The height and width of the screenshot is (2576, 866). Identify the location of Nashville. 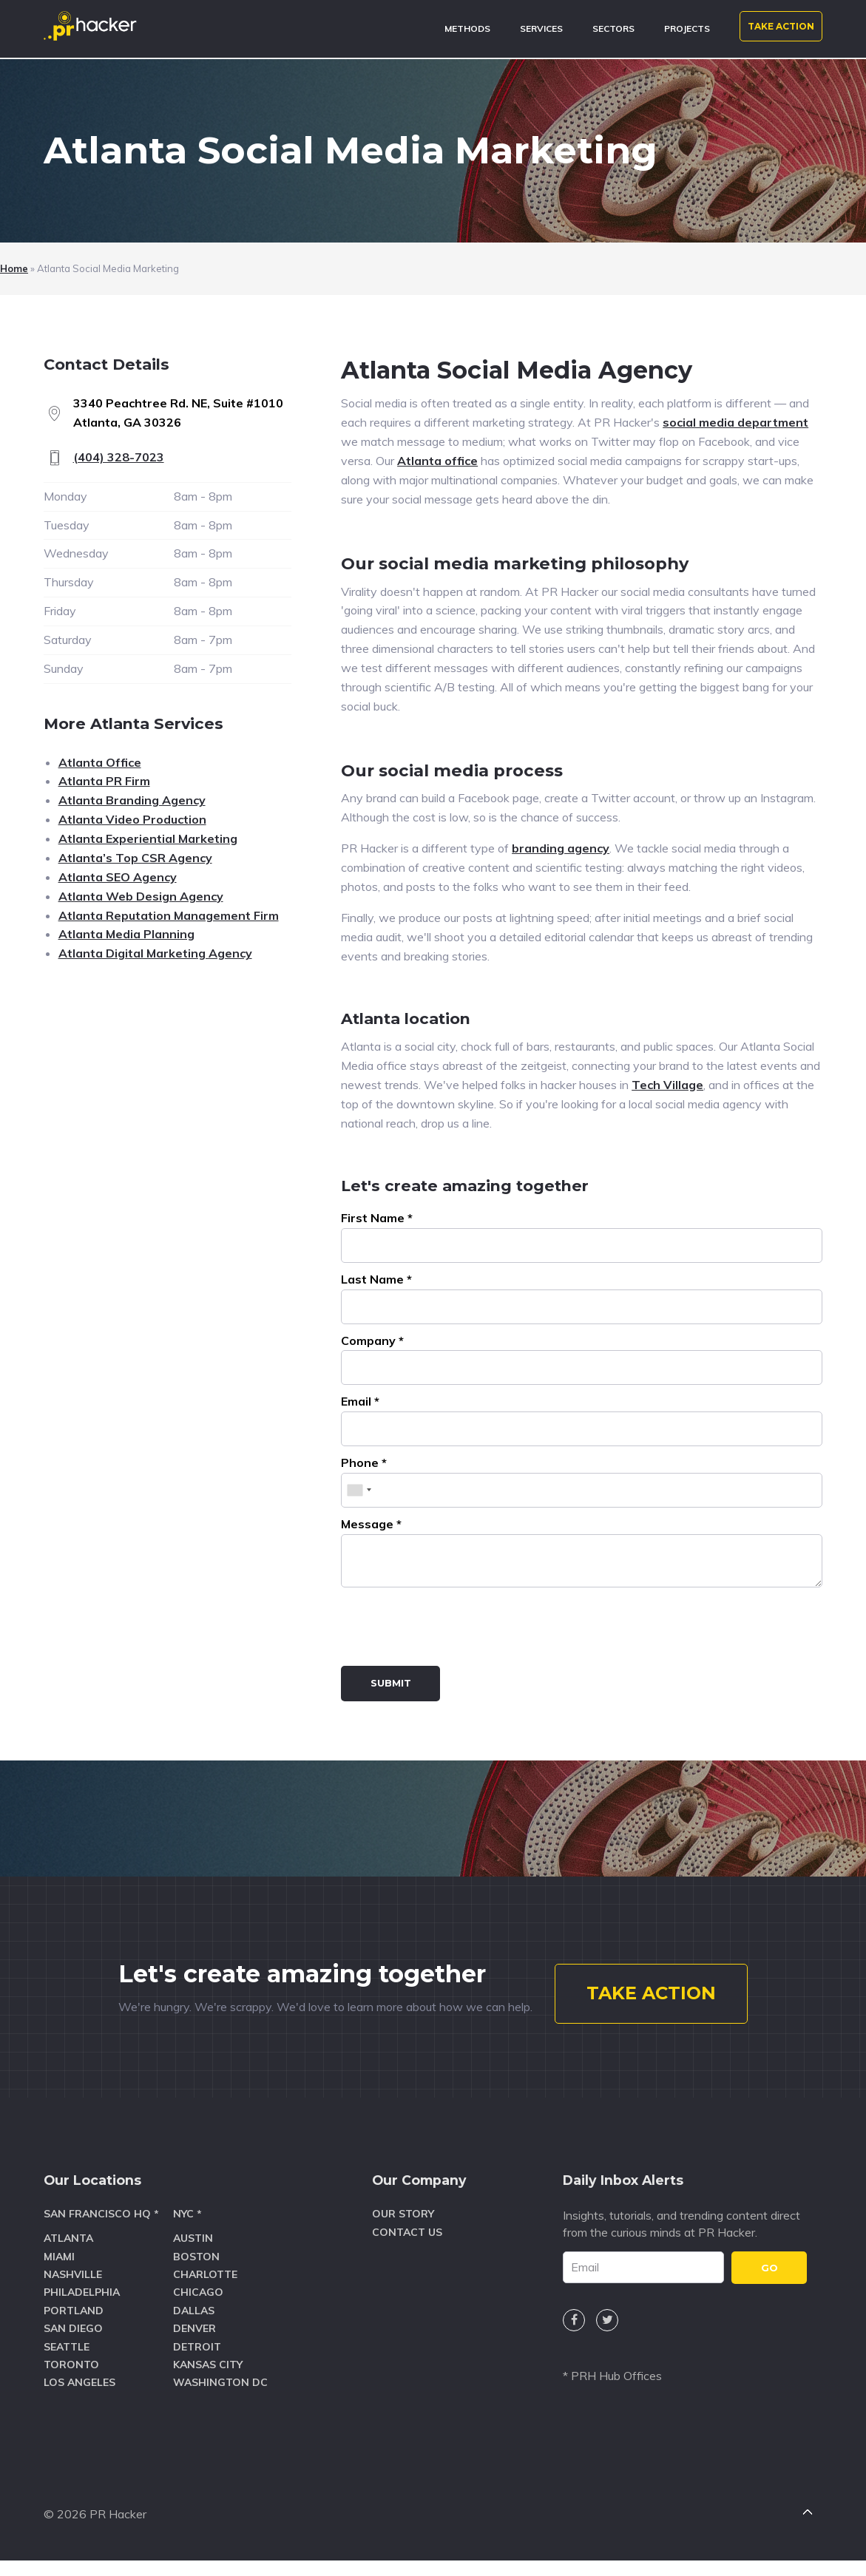
(73, 2292).